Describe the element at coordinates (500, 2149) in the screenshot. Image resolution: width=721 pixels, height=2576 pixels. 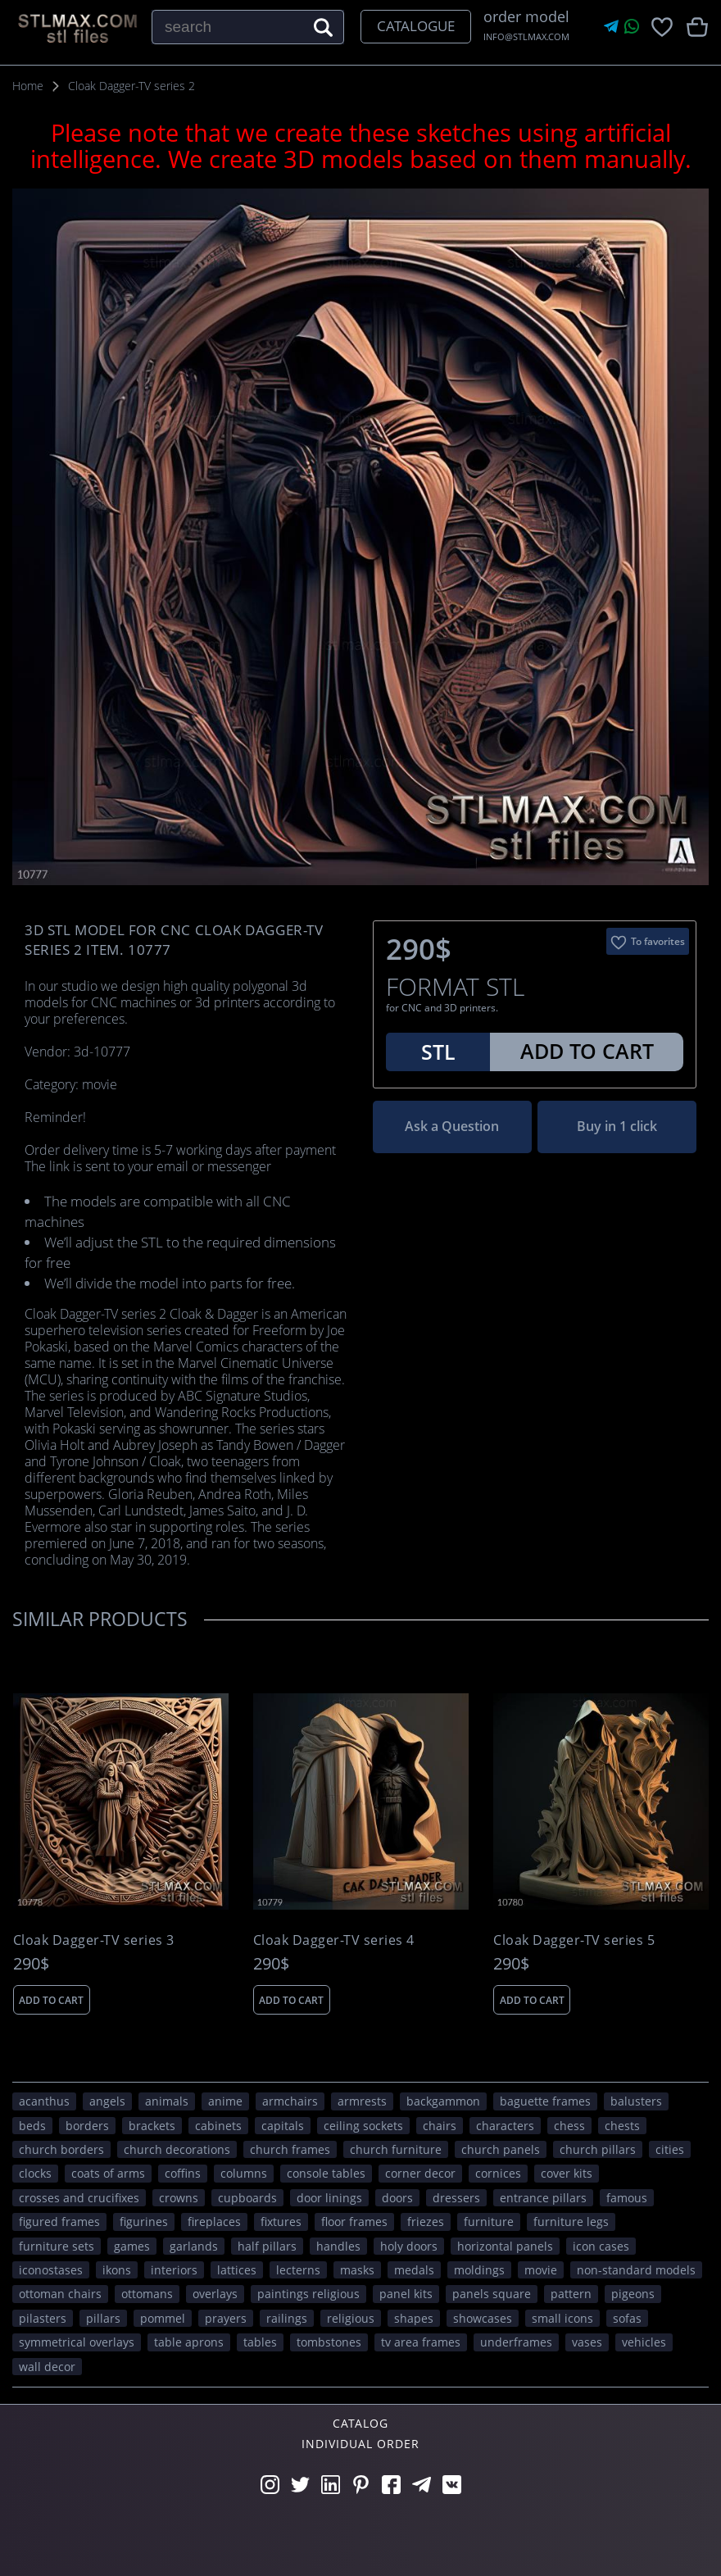
I see `church panels` at that location.